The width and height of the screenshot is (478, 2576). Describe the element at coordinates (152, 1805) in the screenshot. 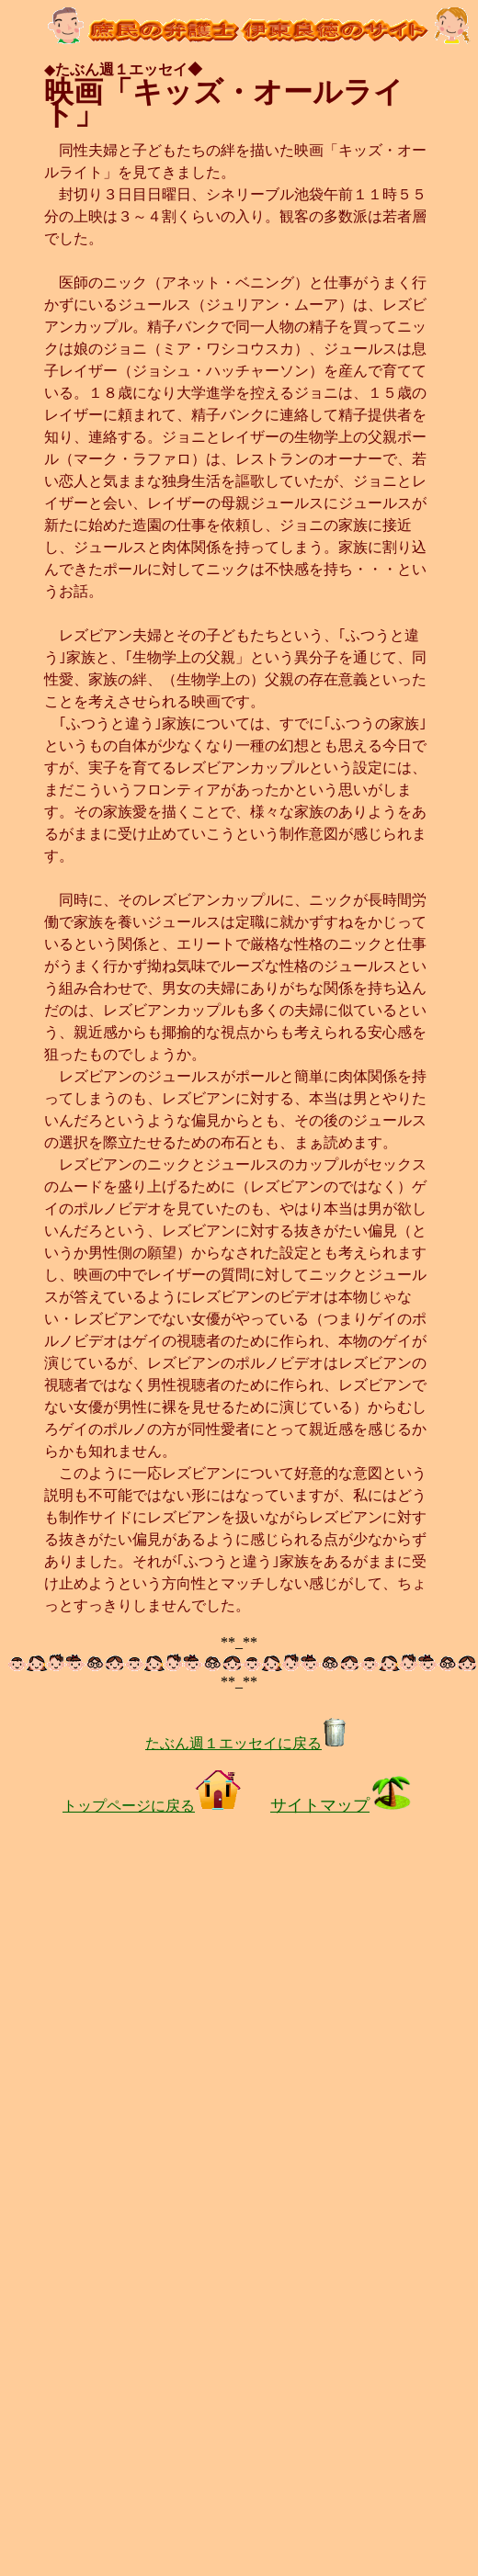

I see `トップページに戻る` at that location.